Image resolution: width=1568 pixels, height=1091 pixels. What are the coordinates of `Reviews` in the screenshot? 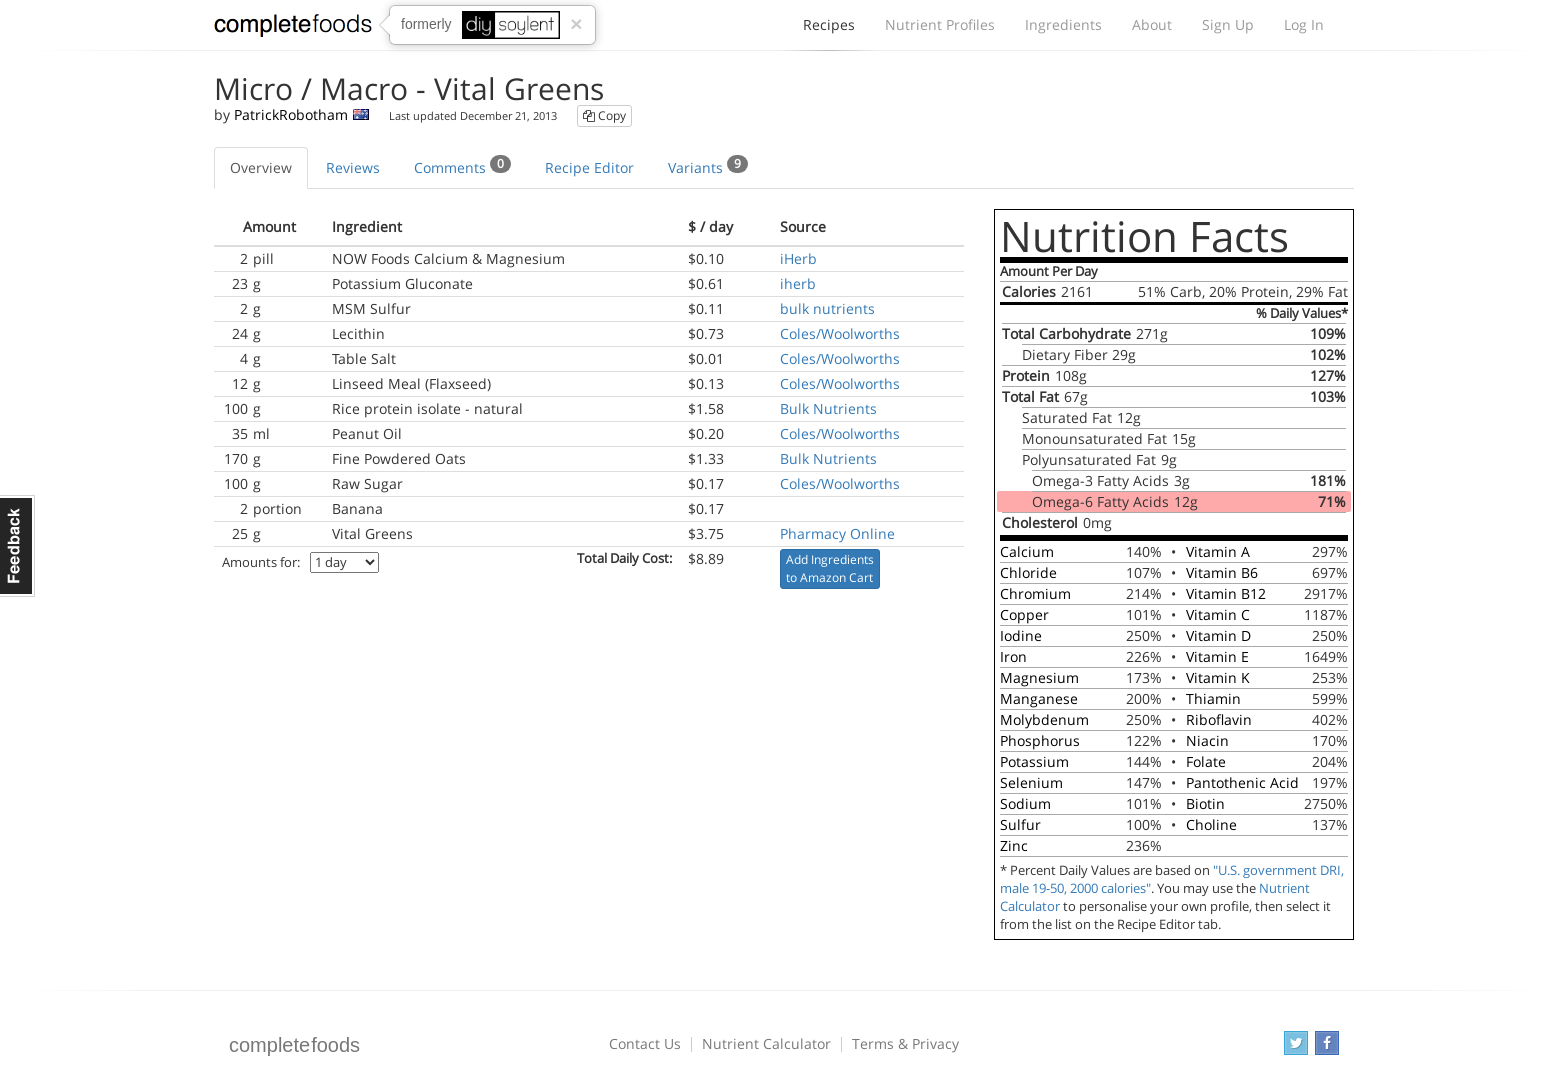 It's located at (353, 167).